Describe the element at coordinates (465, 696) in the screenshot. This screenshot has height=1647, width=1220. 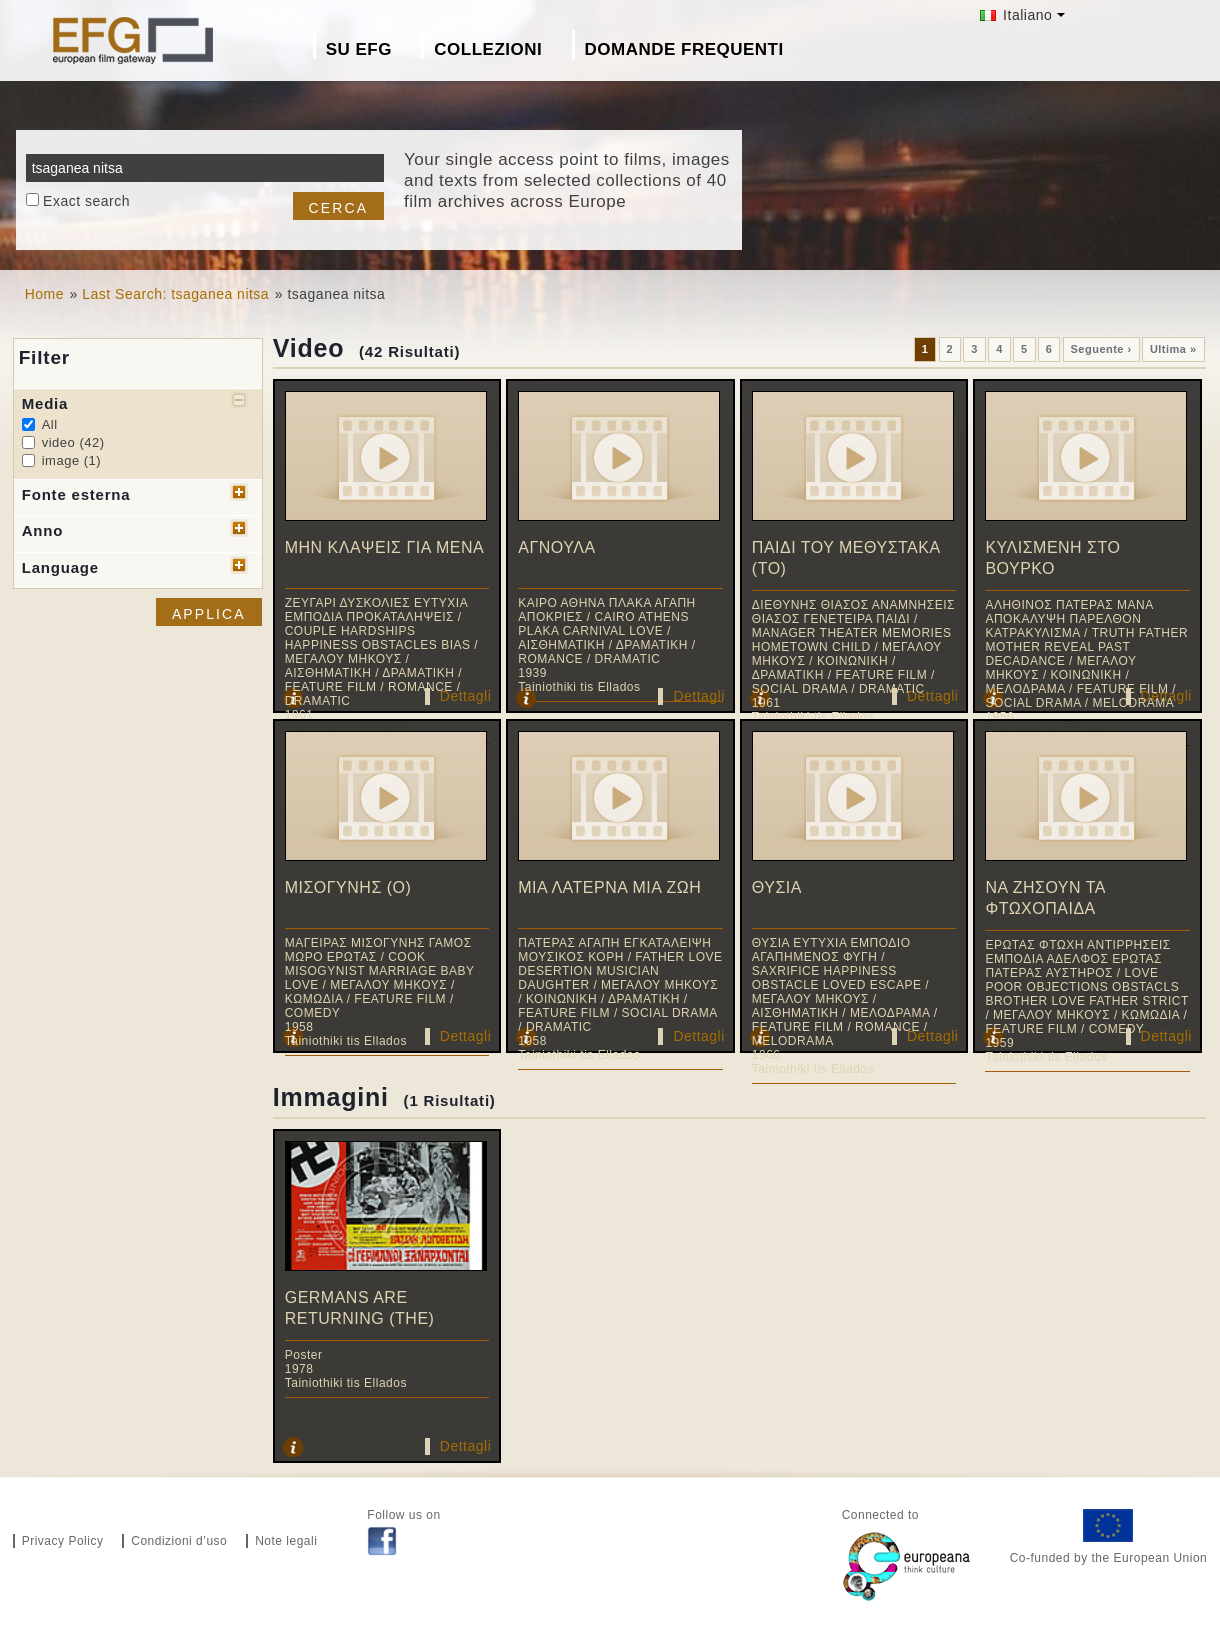
I see `Dettagli` at that location.